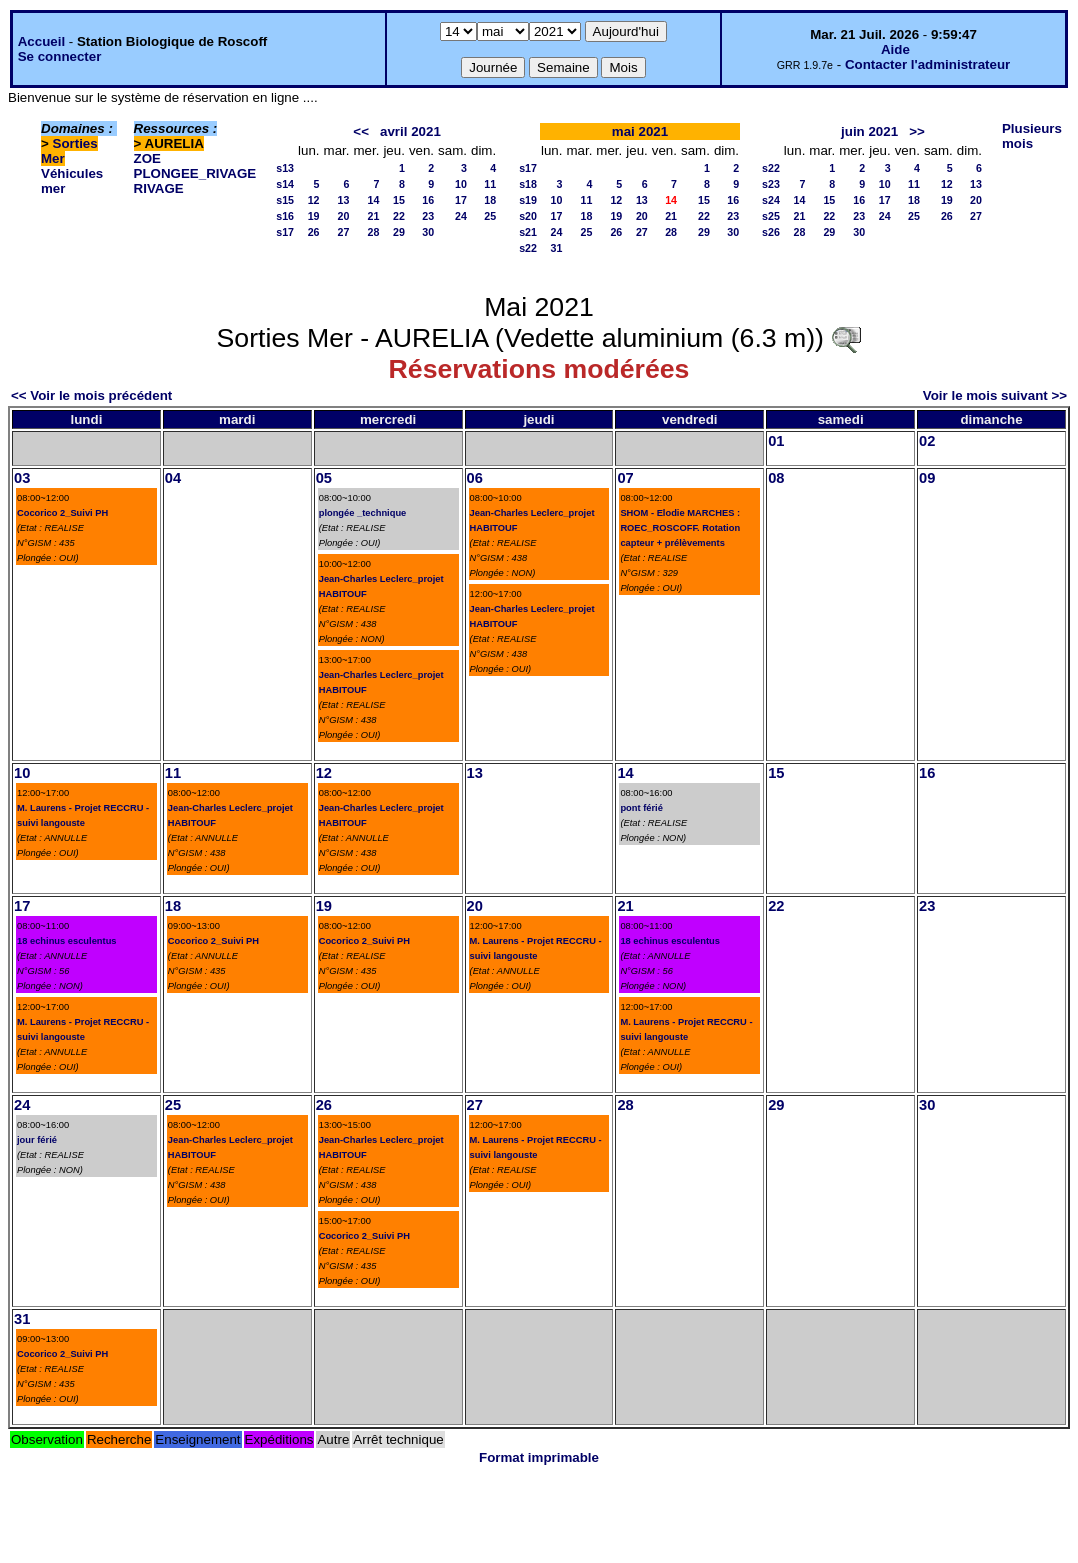 This screenshot has width=1078, height=1563. I want to click on 08, so click(776, 478).